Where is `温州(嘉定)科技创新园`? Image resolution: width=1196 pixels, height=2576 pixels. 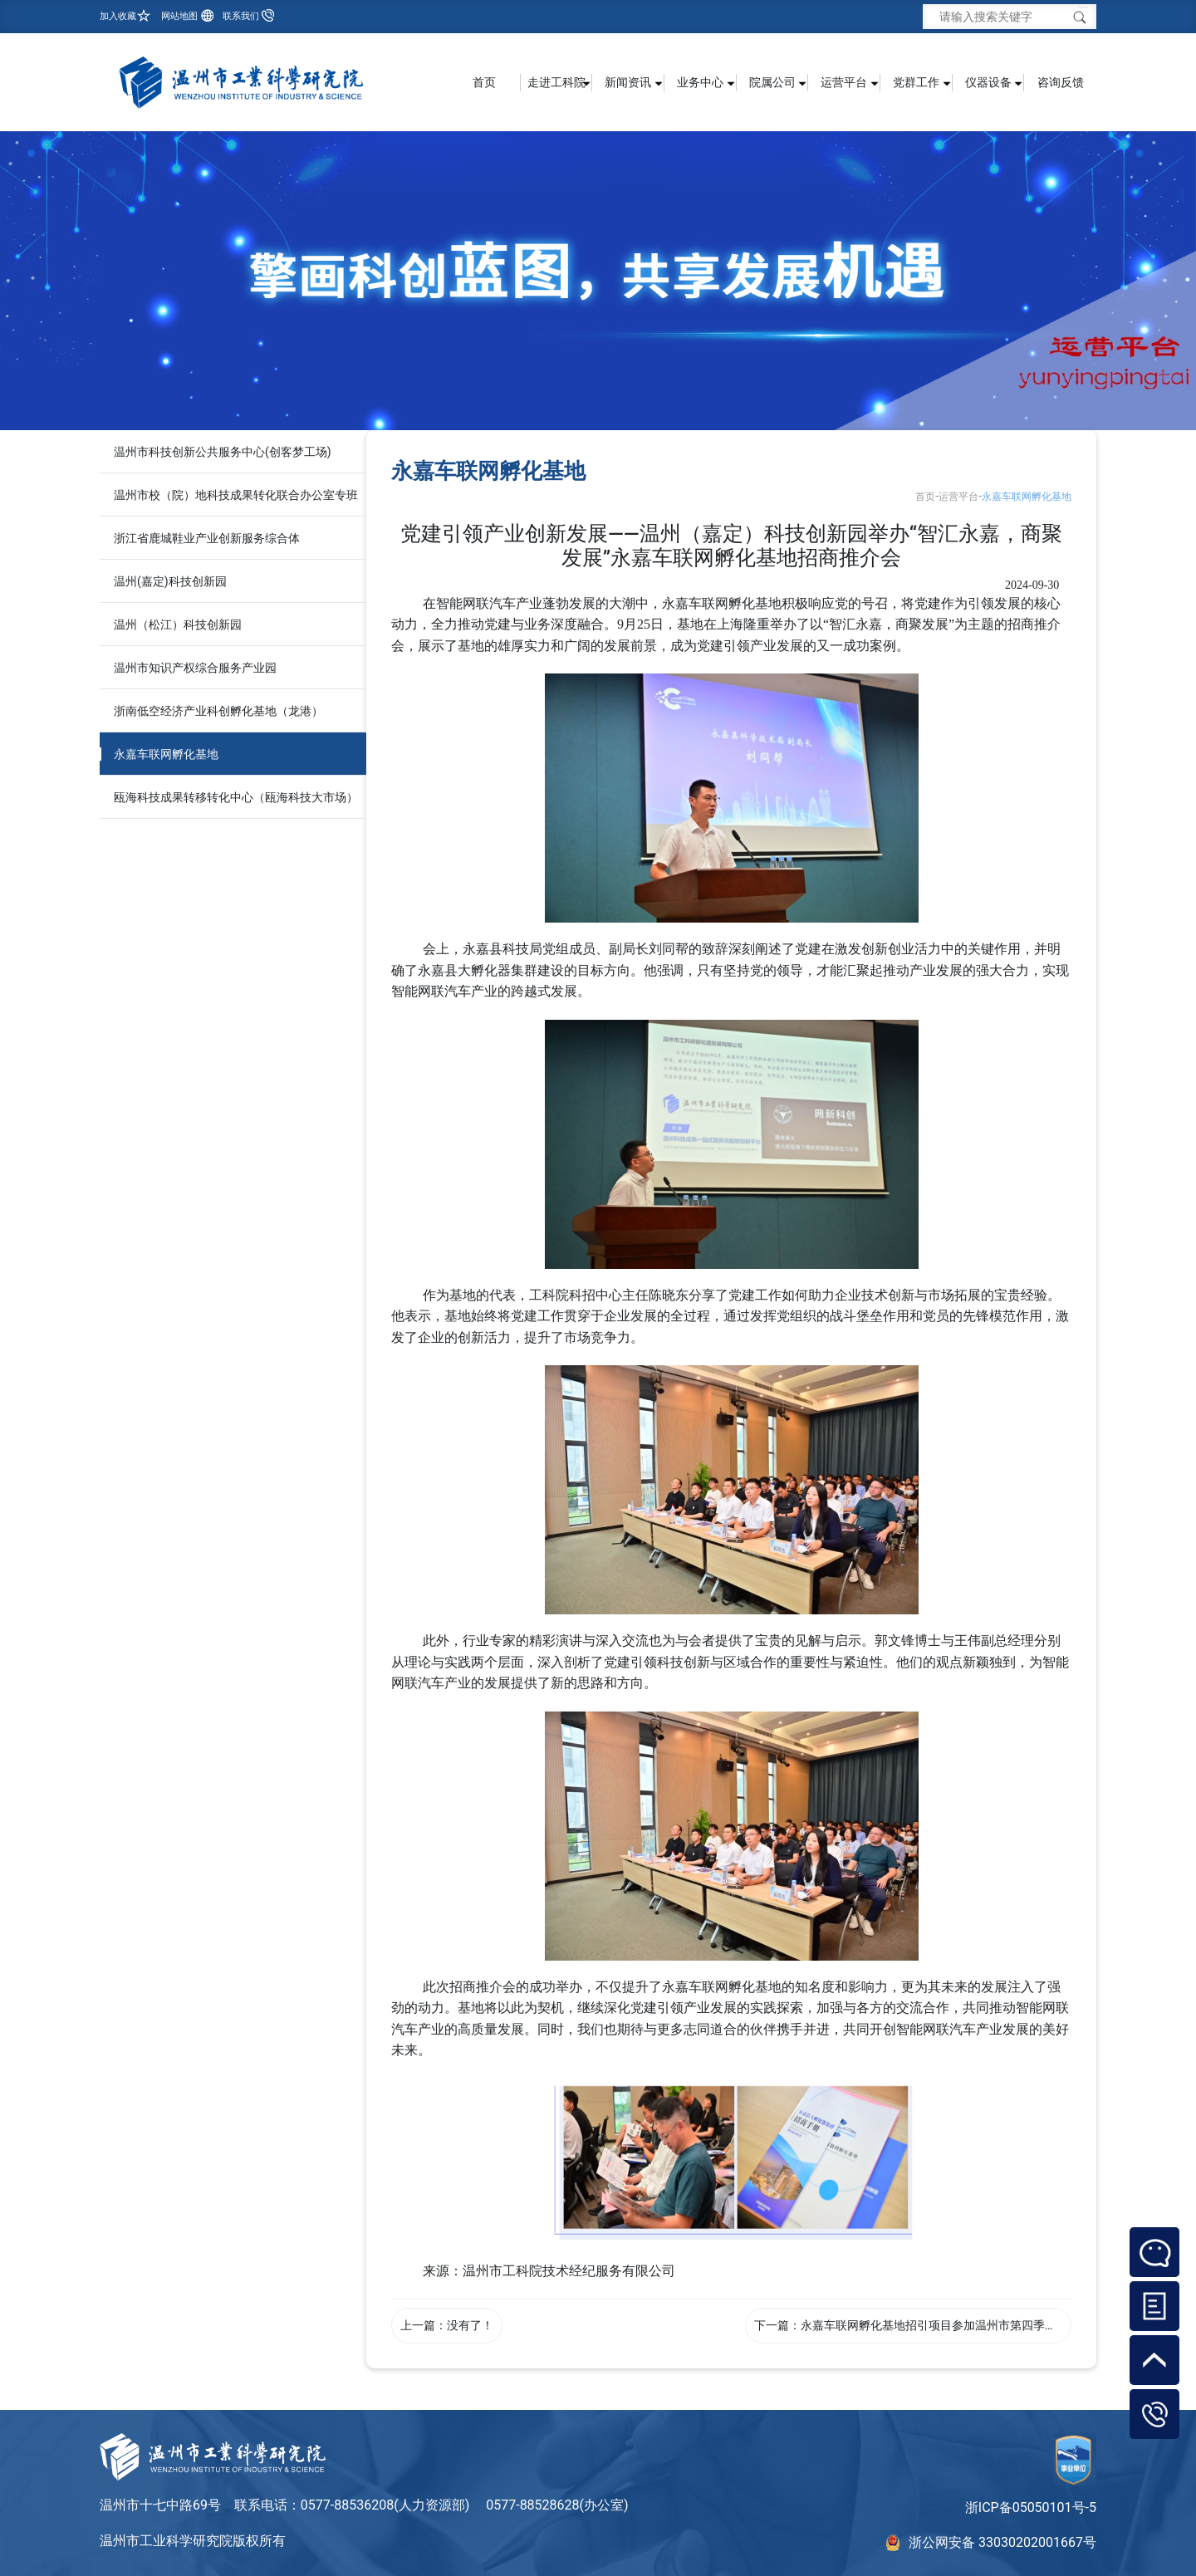 温州(嘉定)科技创新园 is located at coordinates (170, 581).